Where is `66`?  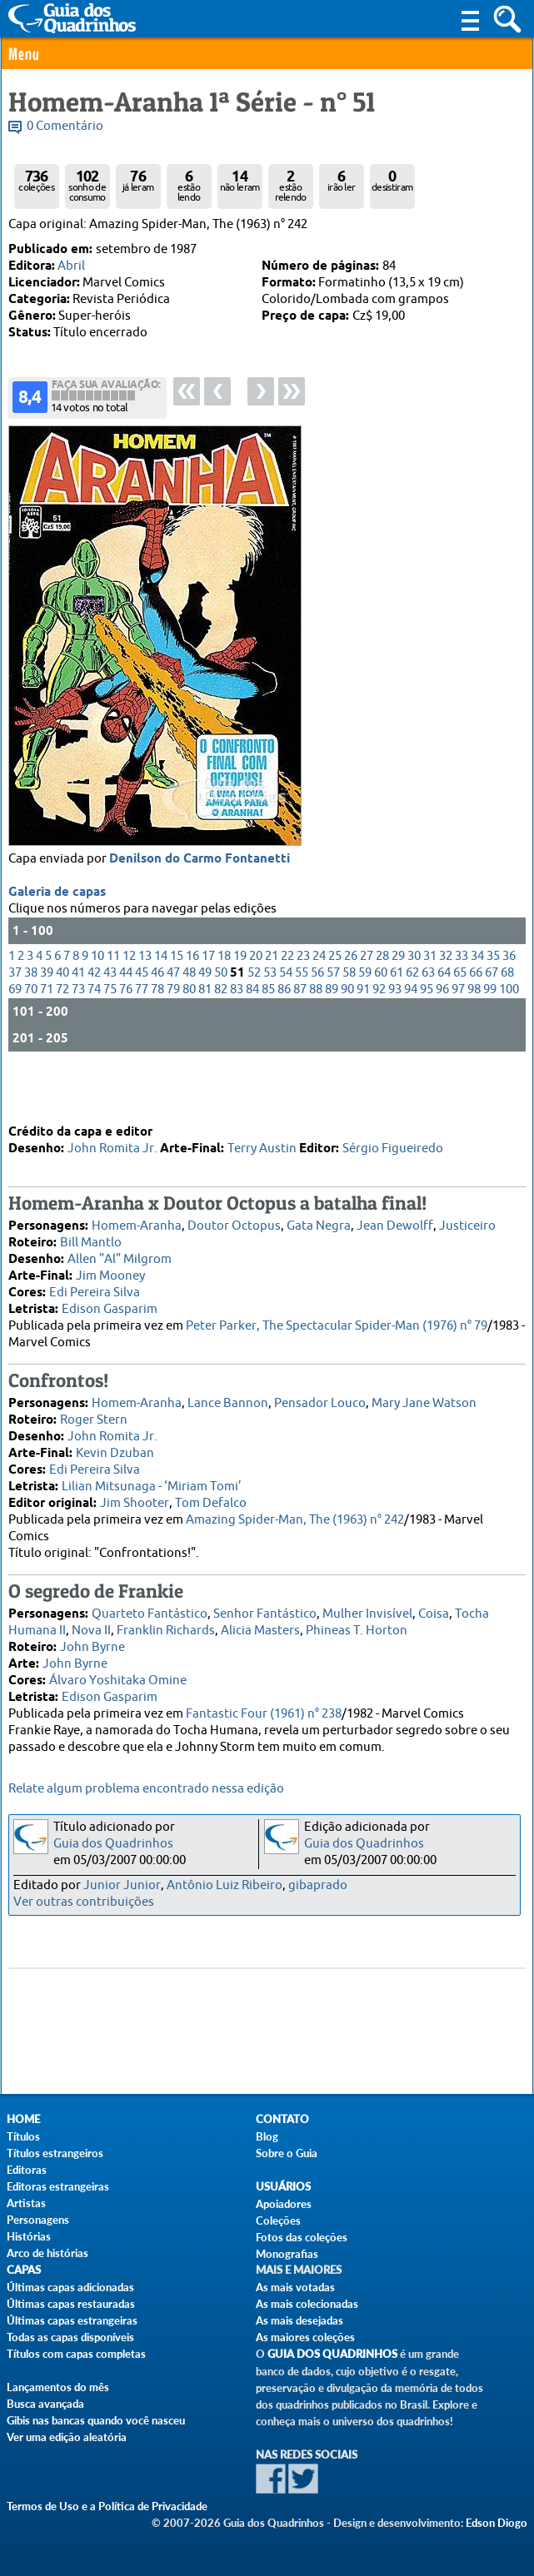 66 is located at coordinates (475, 1020).